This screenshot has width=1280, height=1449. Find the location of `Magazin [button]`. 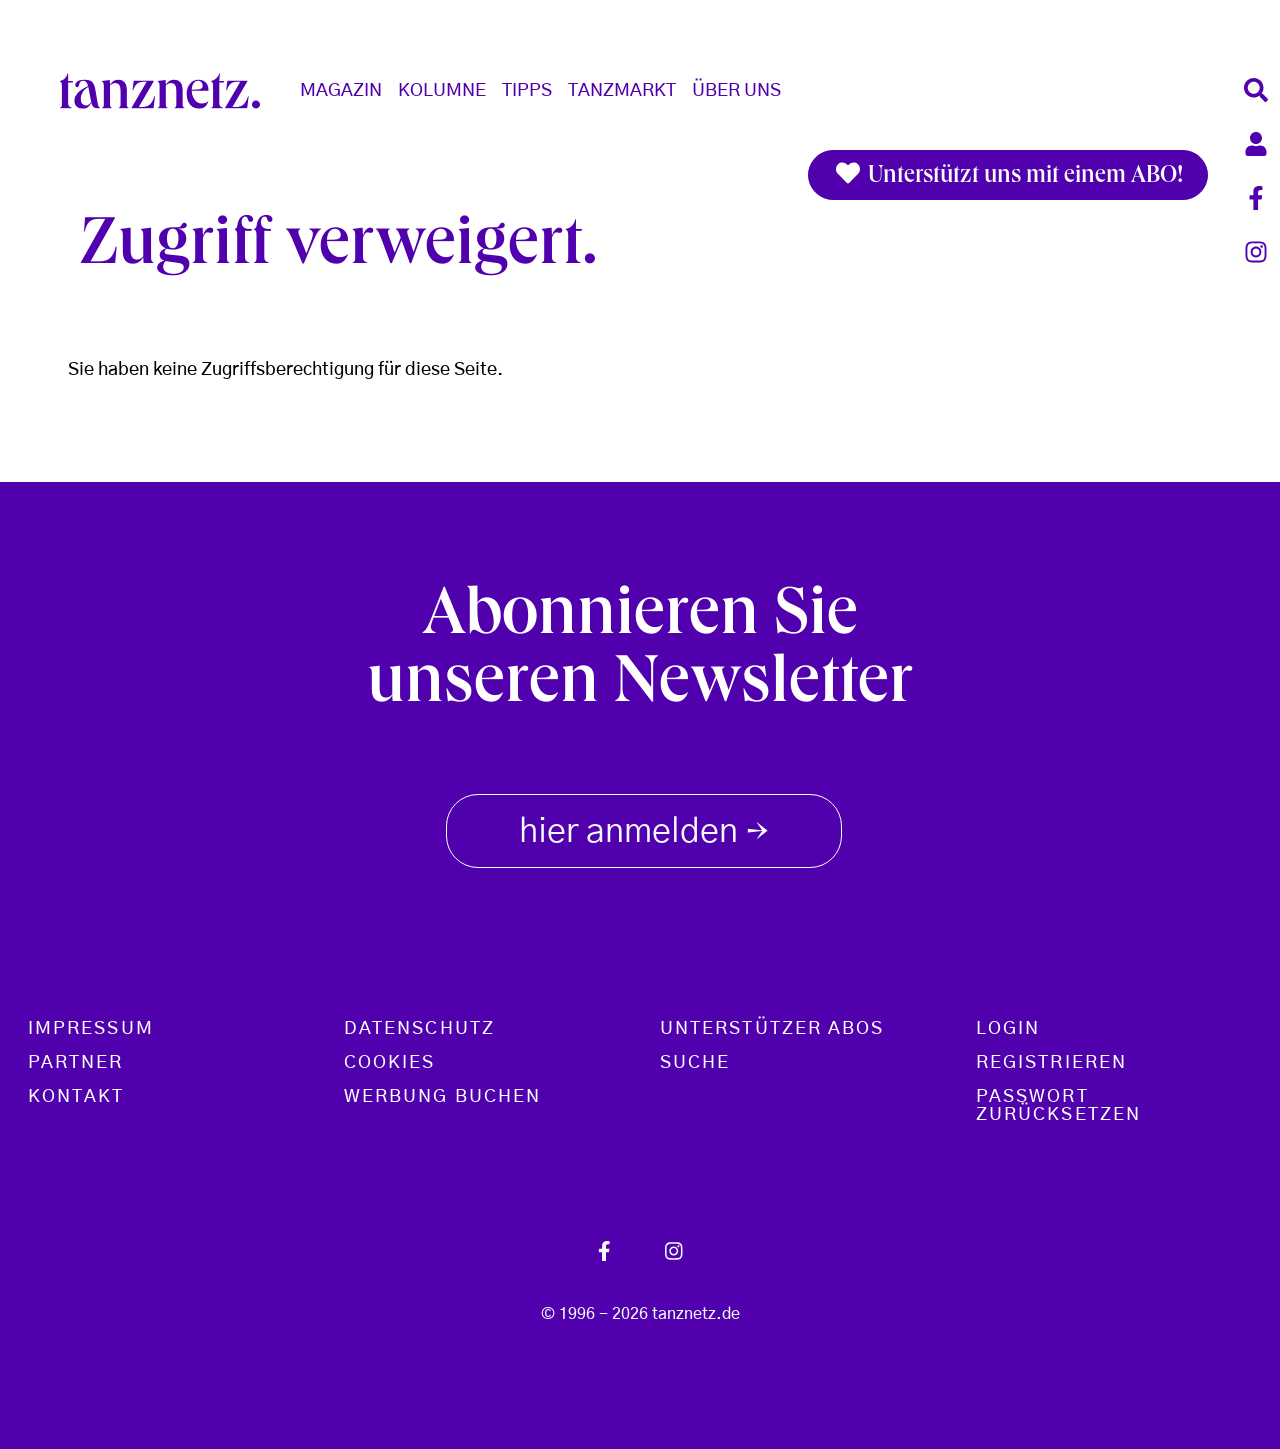

Magazin [button] is located at coordinates (341, 91).